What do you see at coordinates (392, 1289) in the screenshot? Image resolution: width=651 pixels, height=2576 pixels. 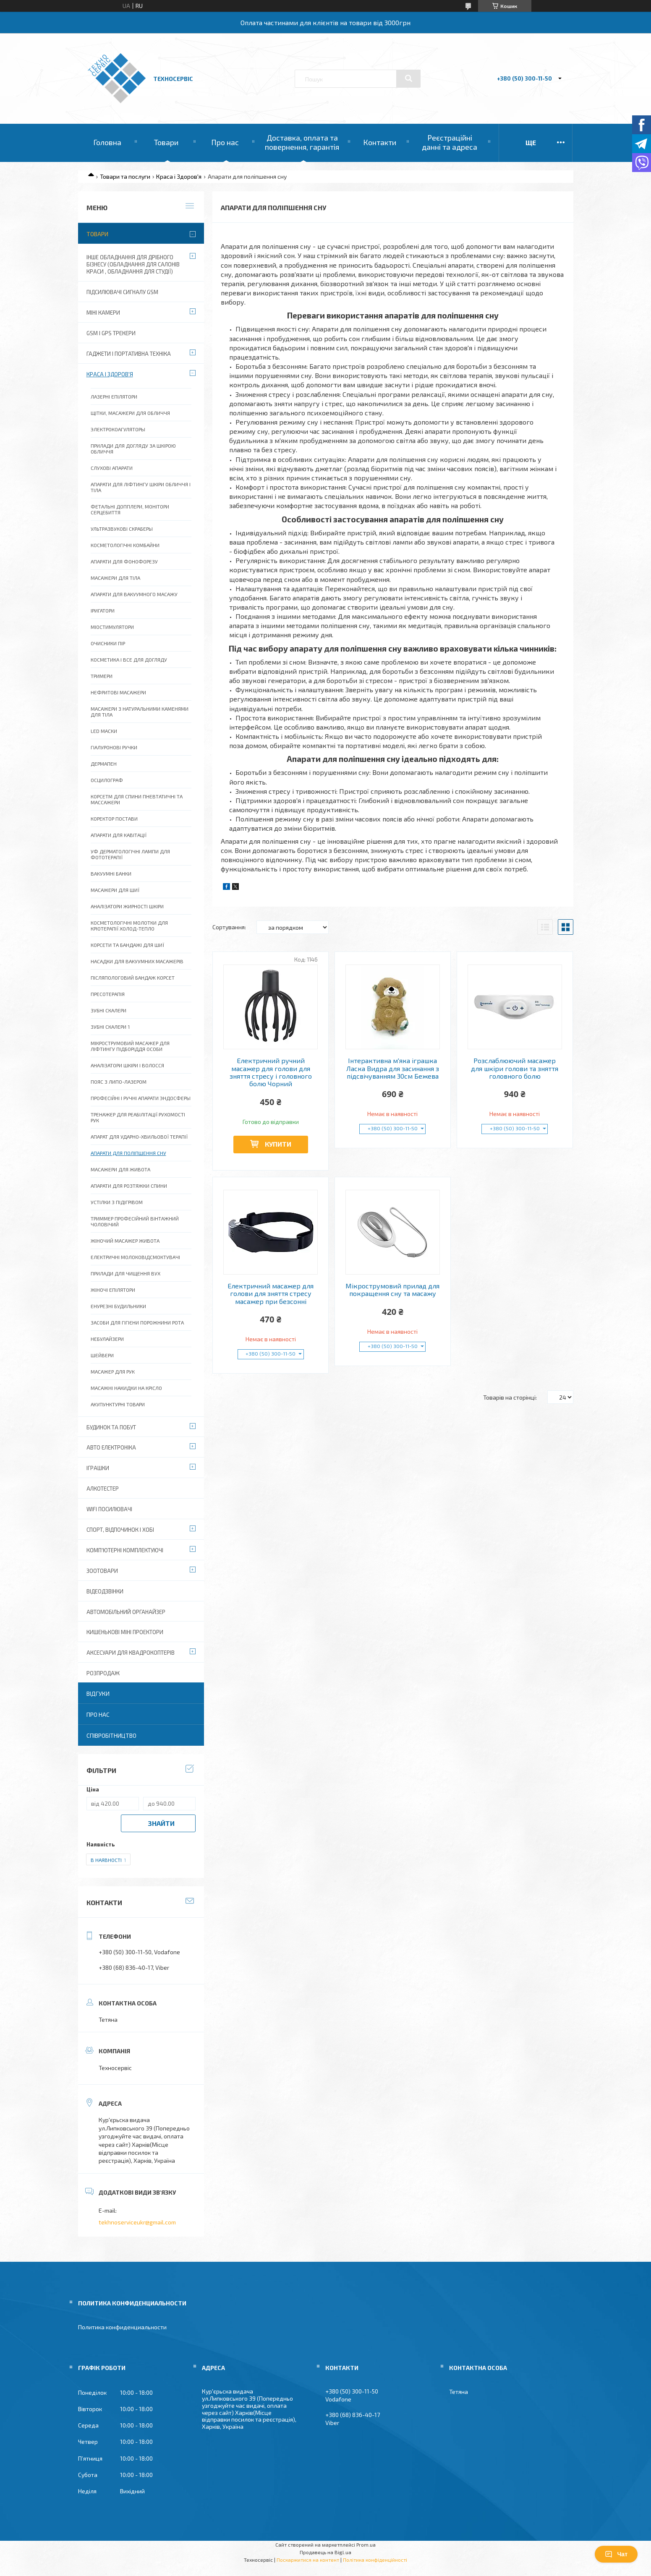 I see `Мікрострумовий прилад для покращення сну та масажу` at bounding box center [392, 1289].